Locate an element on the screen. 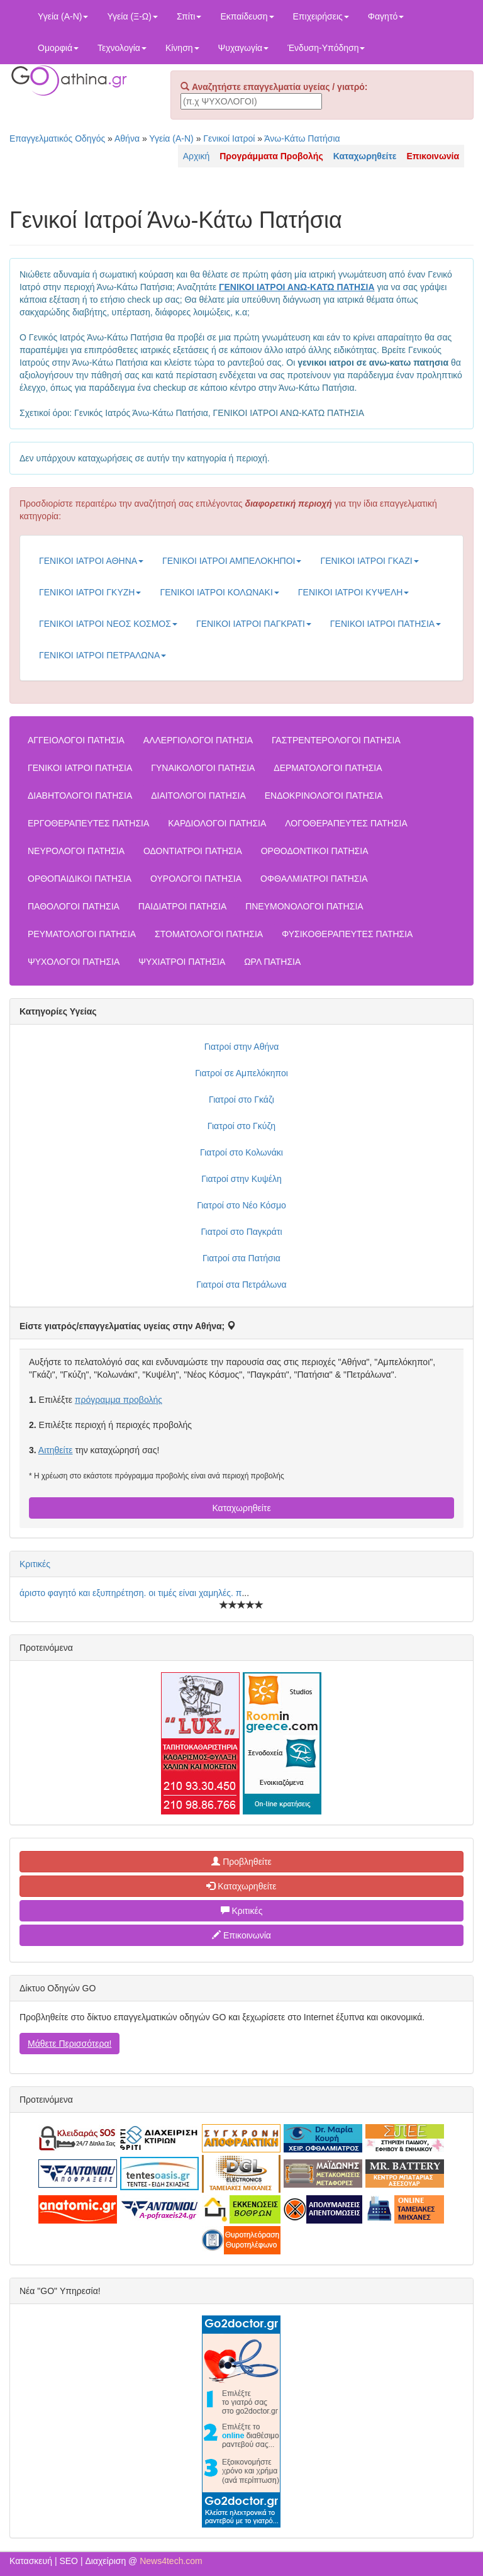  ΨΥΧΟΛΟΓΟΙ ΠΑΤΗΣΙΑ [button] is located at coordinates (73, 962).